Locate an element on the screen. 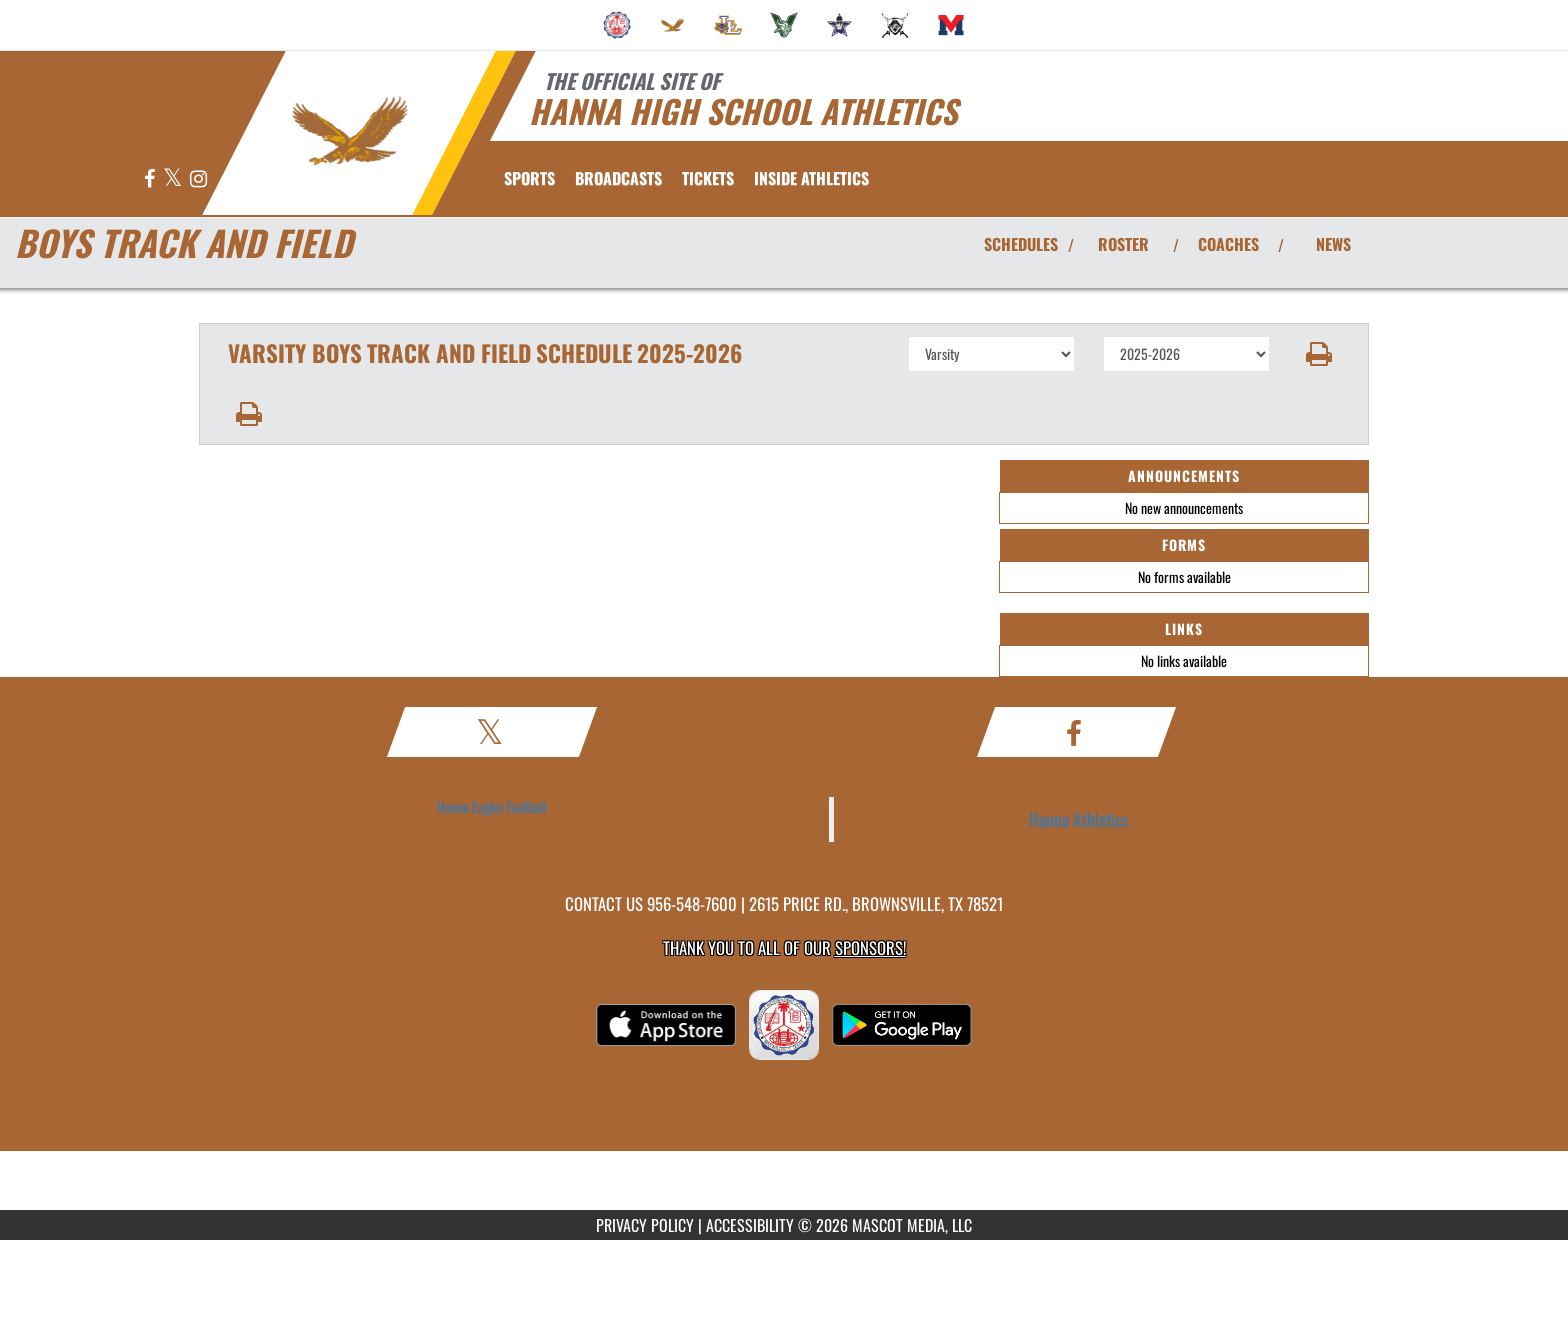 This screenshot has width=1568, height=1340. ACCESSIBILITY [Go to Mascot Media Accessibility Statement] is located at coordinates (750, 1225).